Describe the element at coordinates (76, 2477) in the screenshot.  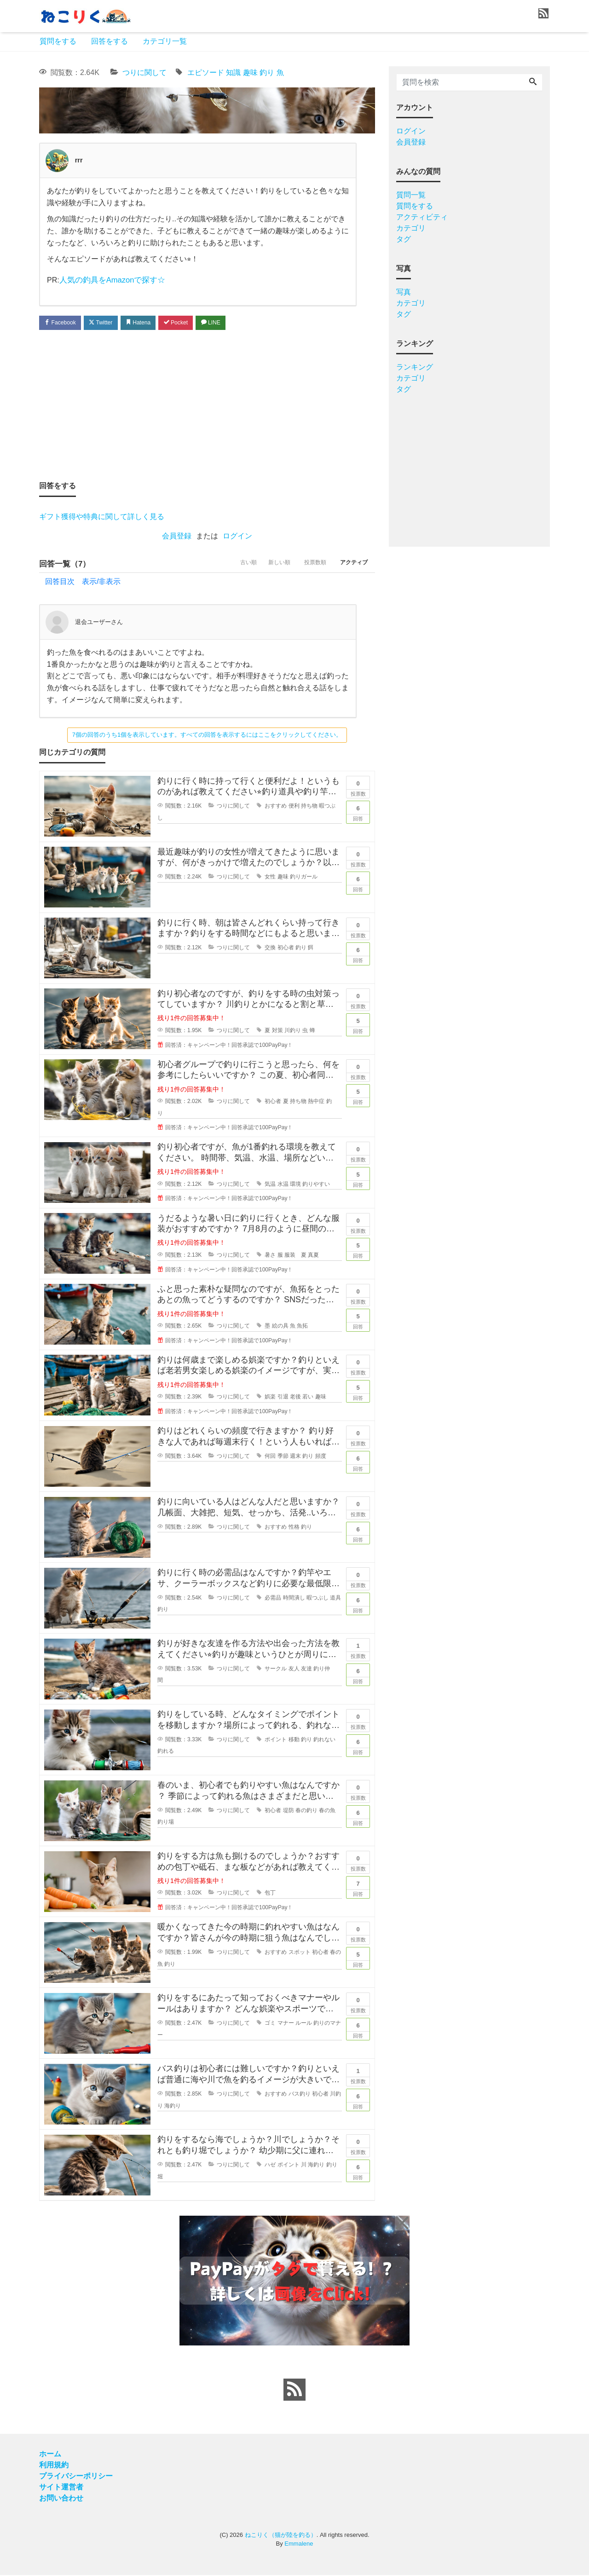
I see `プライバシーポリシー` at that location.